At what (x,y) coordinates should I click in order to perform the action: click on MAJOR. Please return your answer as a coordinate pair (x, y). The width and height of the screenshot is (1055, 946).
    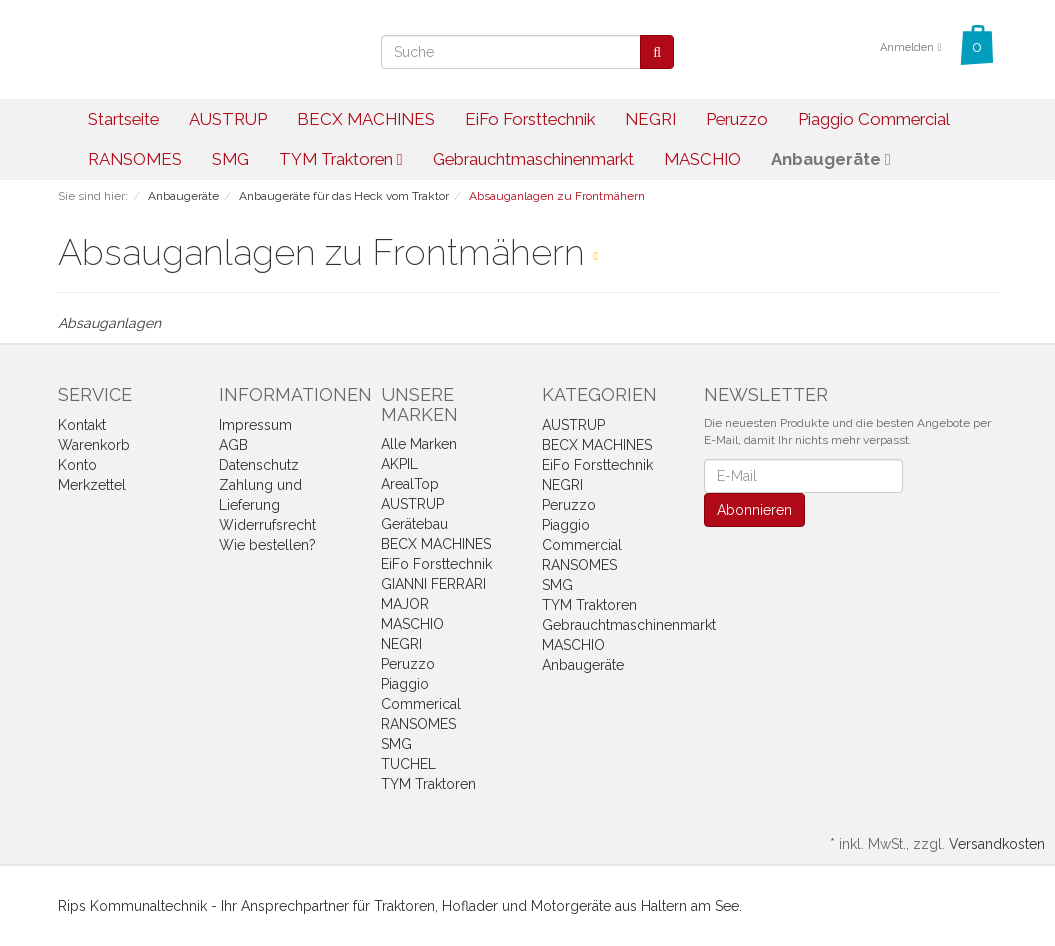
    Looking at the image, I should click on (405, 604).